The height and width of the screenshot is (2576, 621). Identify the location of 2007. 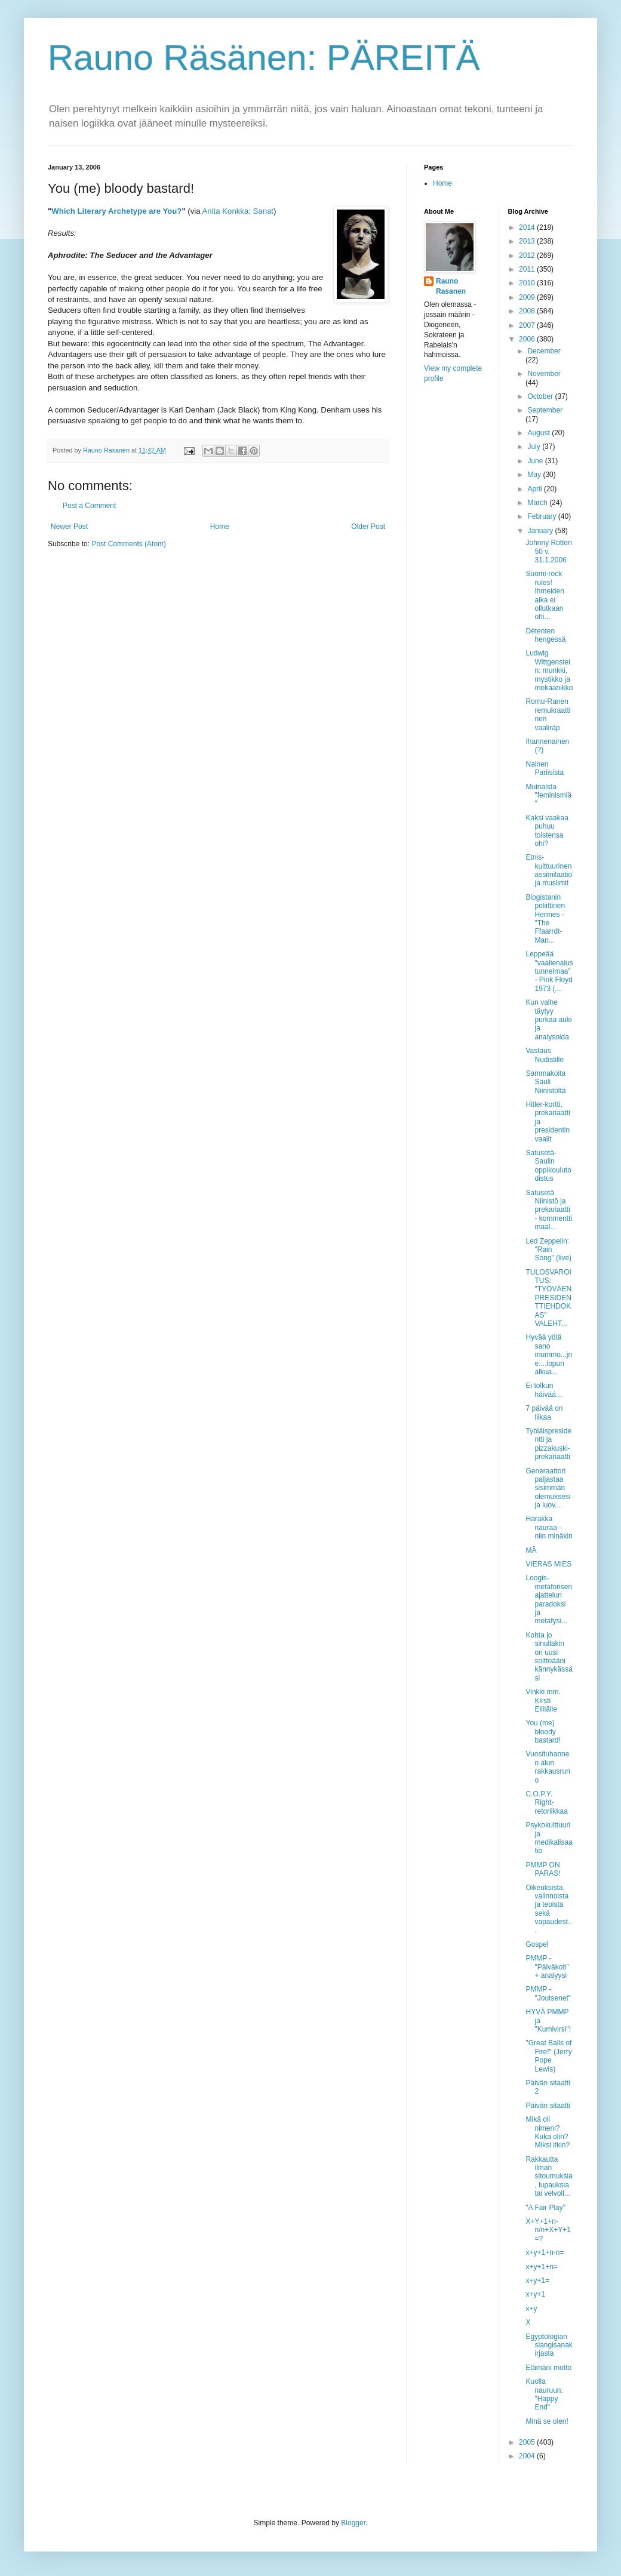
(528, 325).